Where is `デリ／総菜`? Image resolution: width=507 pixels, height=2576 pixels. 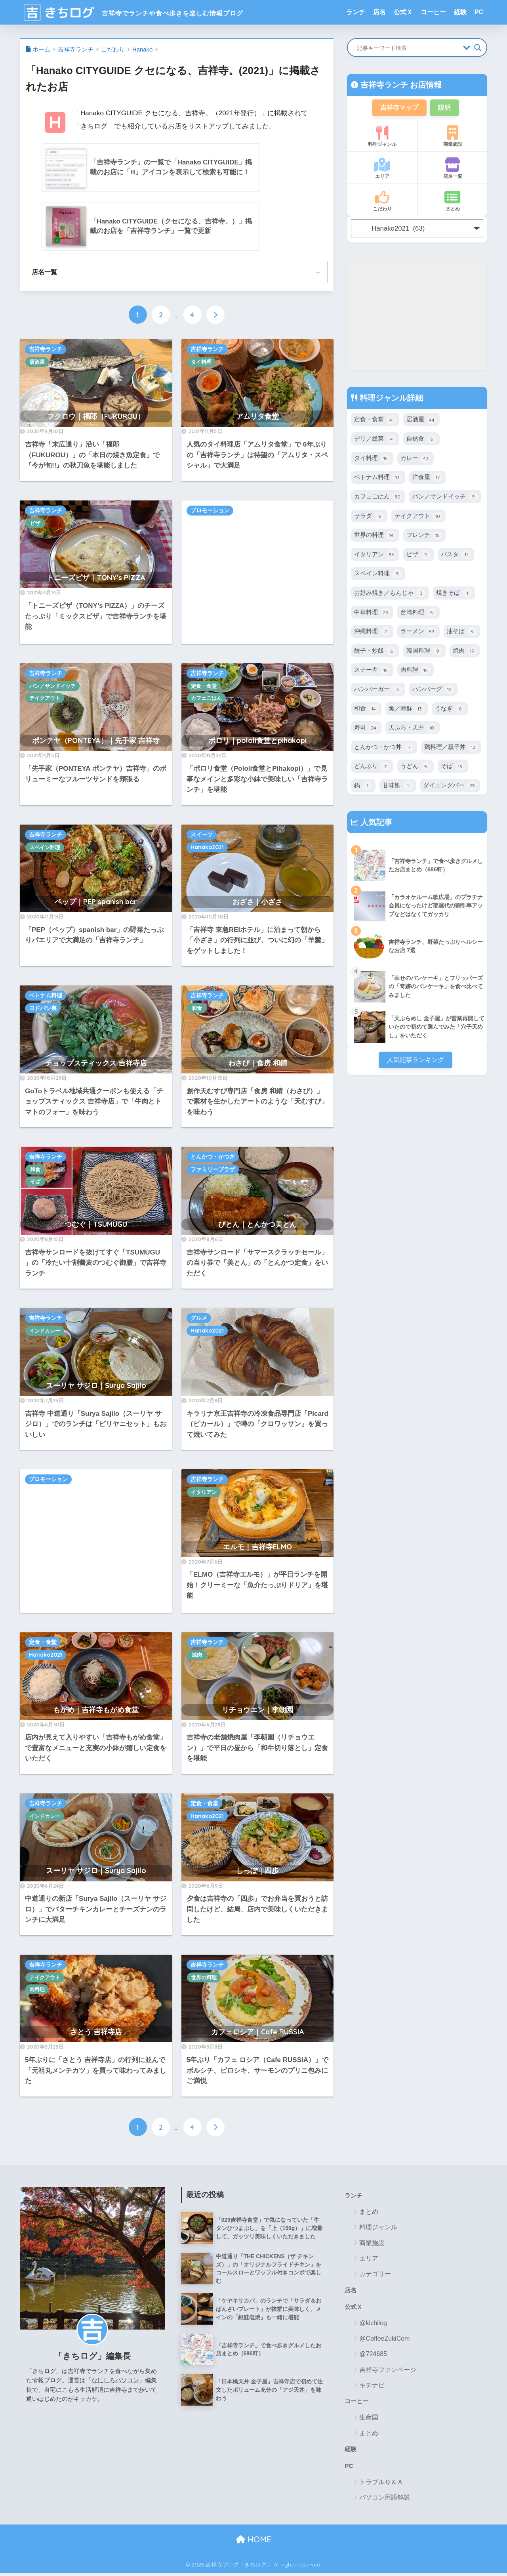 デリ／総菜 is located at coordinates (375, 440).